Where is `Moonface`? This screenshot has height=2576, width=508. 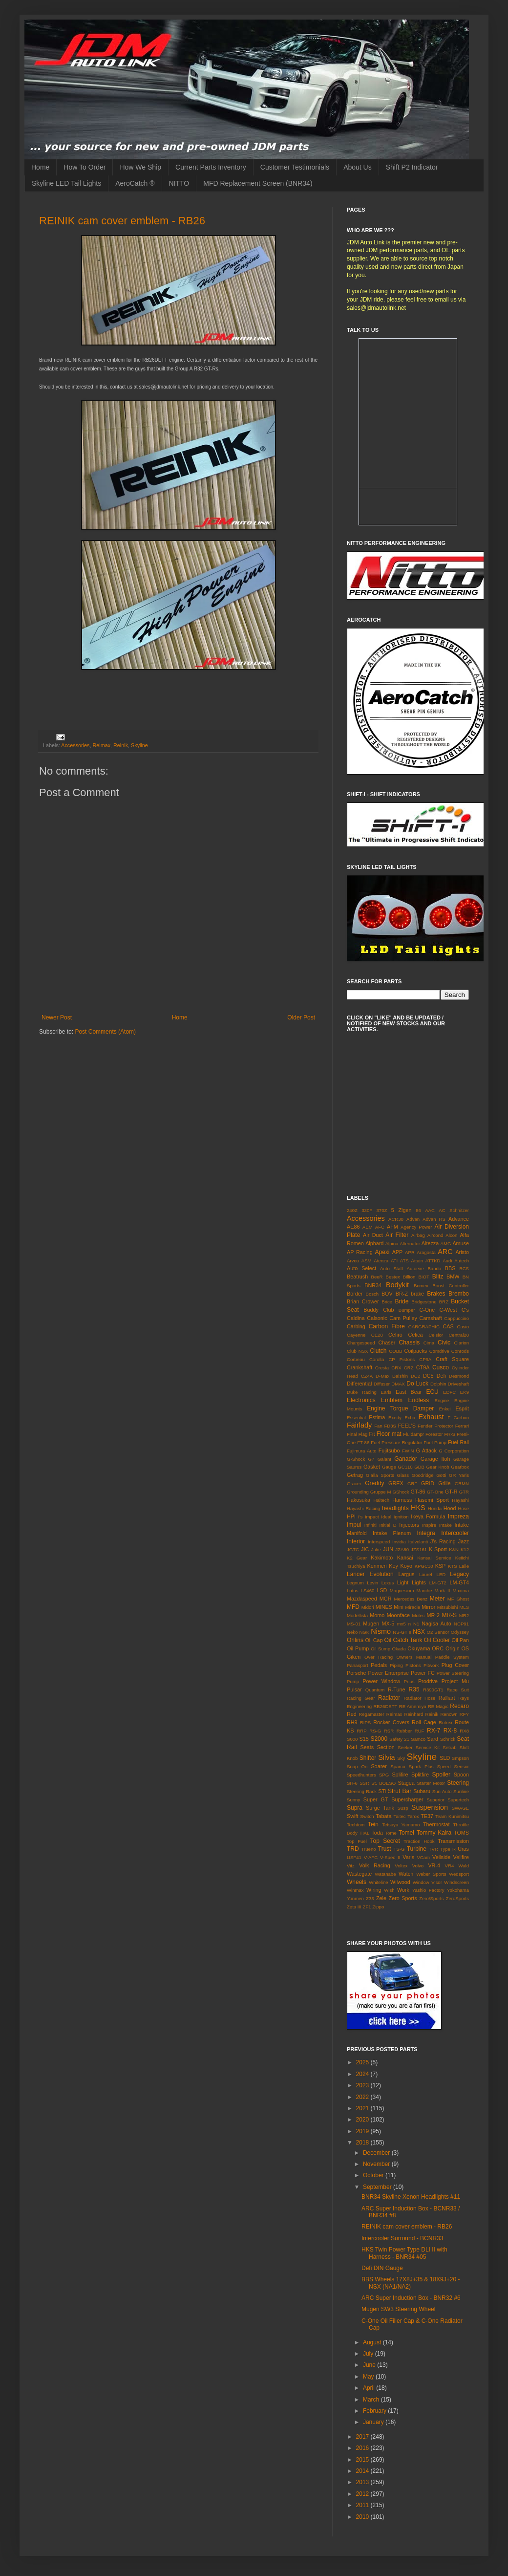
Moonface is located at coordinates (398, 1615).